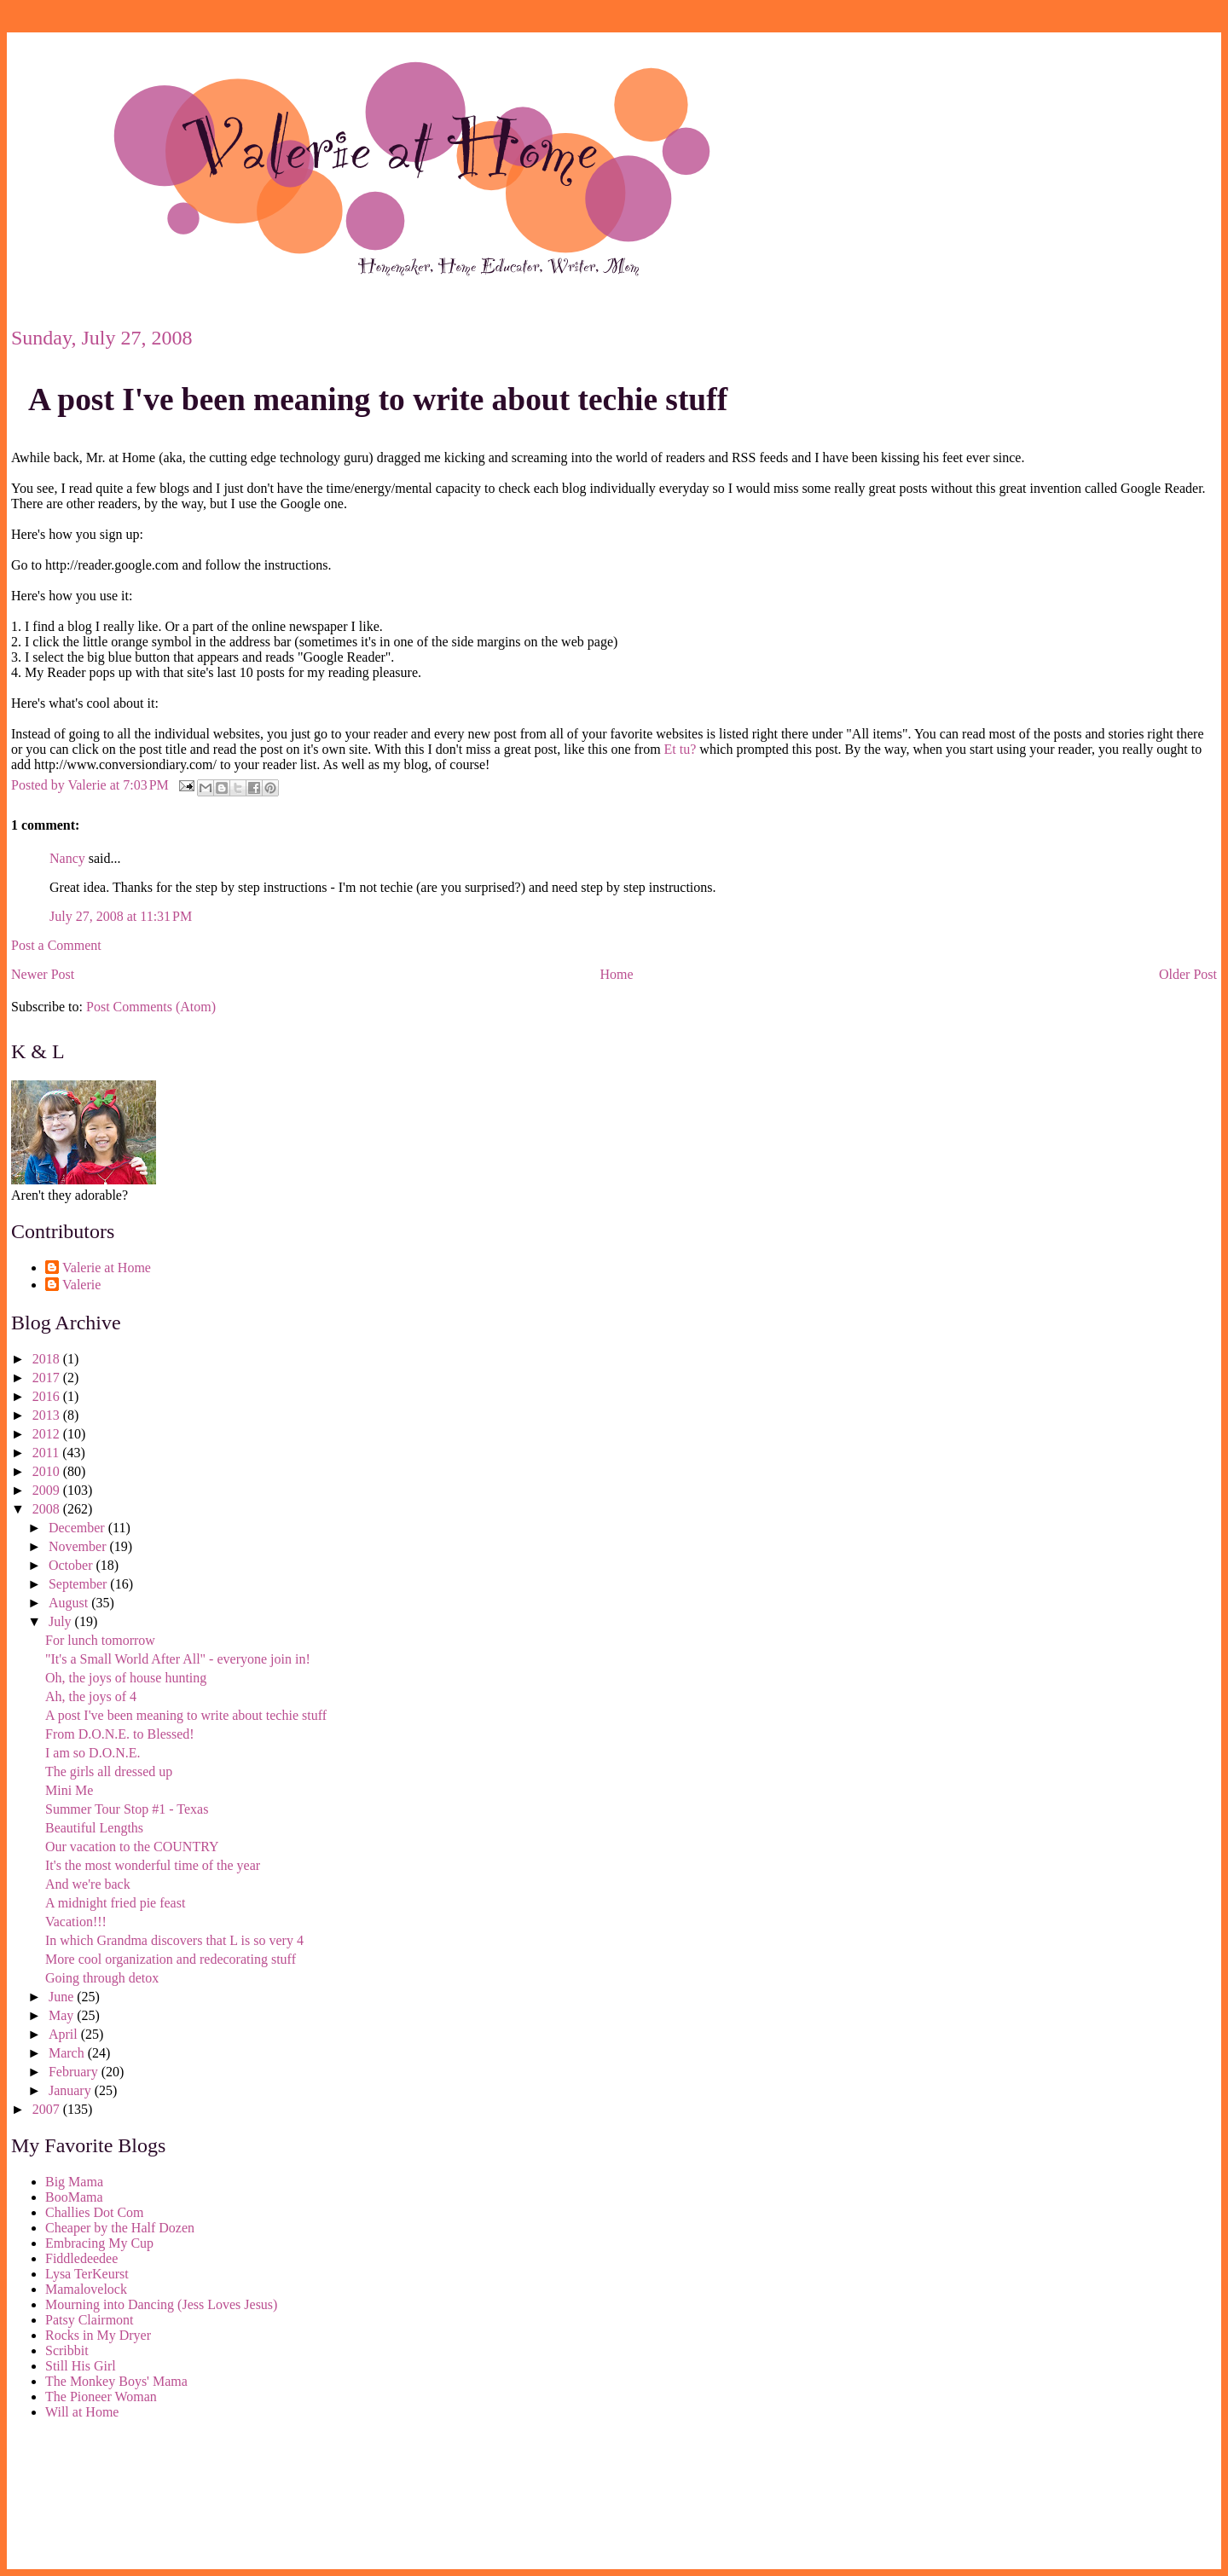  What do you see at coordinates (119, 1734) in the screenshot?
I see `From D.O.N.E. to Blessed!` at bounding box center [119, 1734].